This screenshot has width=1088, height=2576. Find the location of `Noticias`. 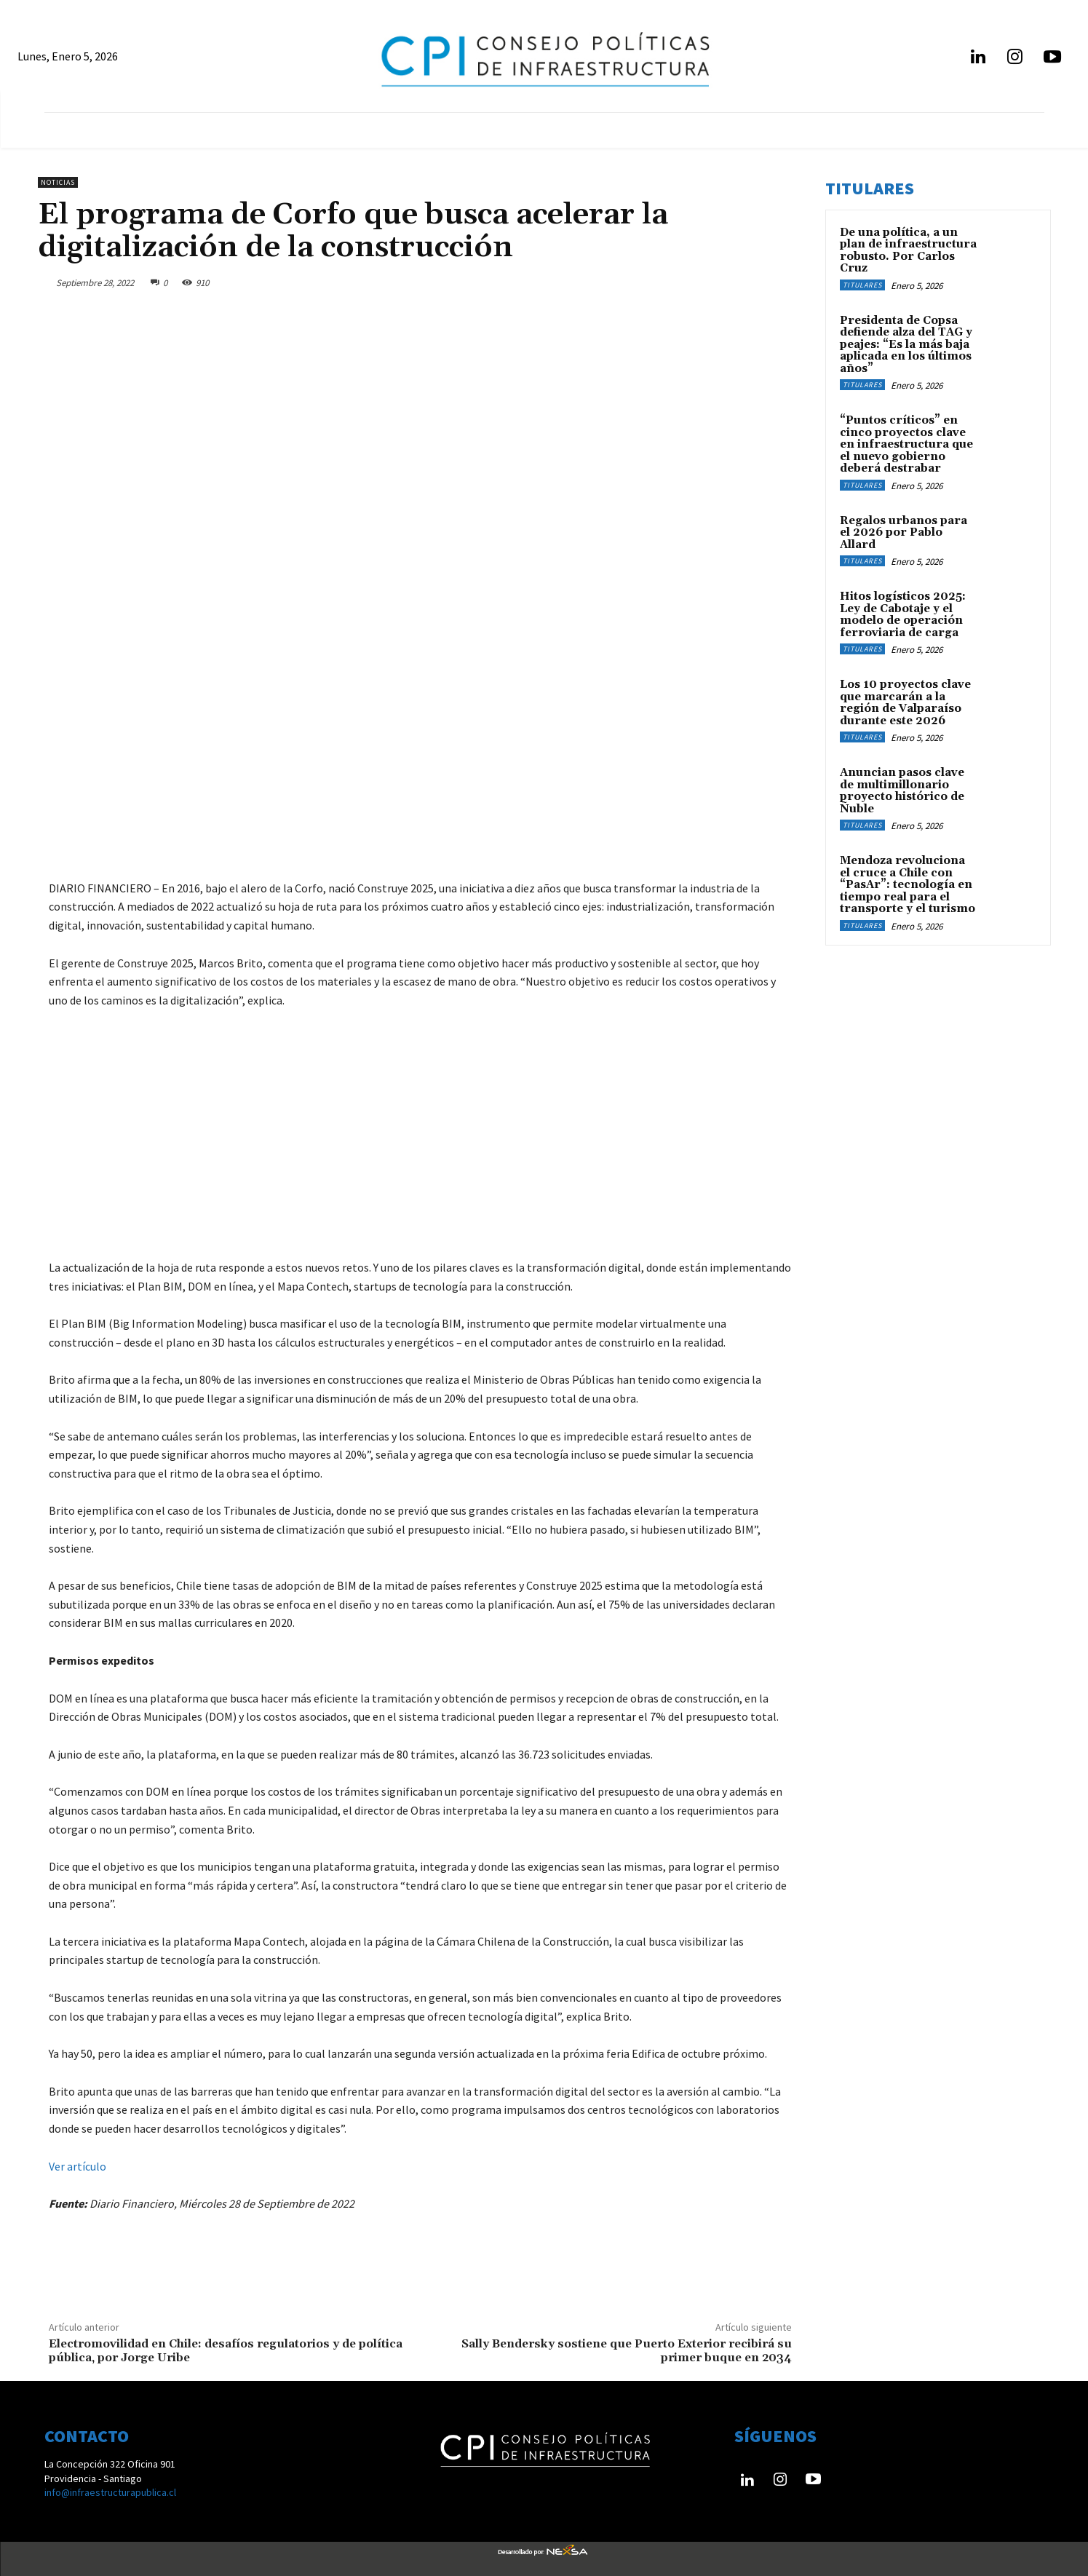

Noticias is located at coordinates (58, 182).